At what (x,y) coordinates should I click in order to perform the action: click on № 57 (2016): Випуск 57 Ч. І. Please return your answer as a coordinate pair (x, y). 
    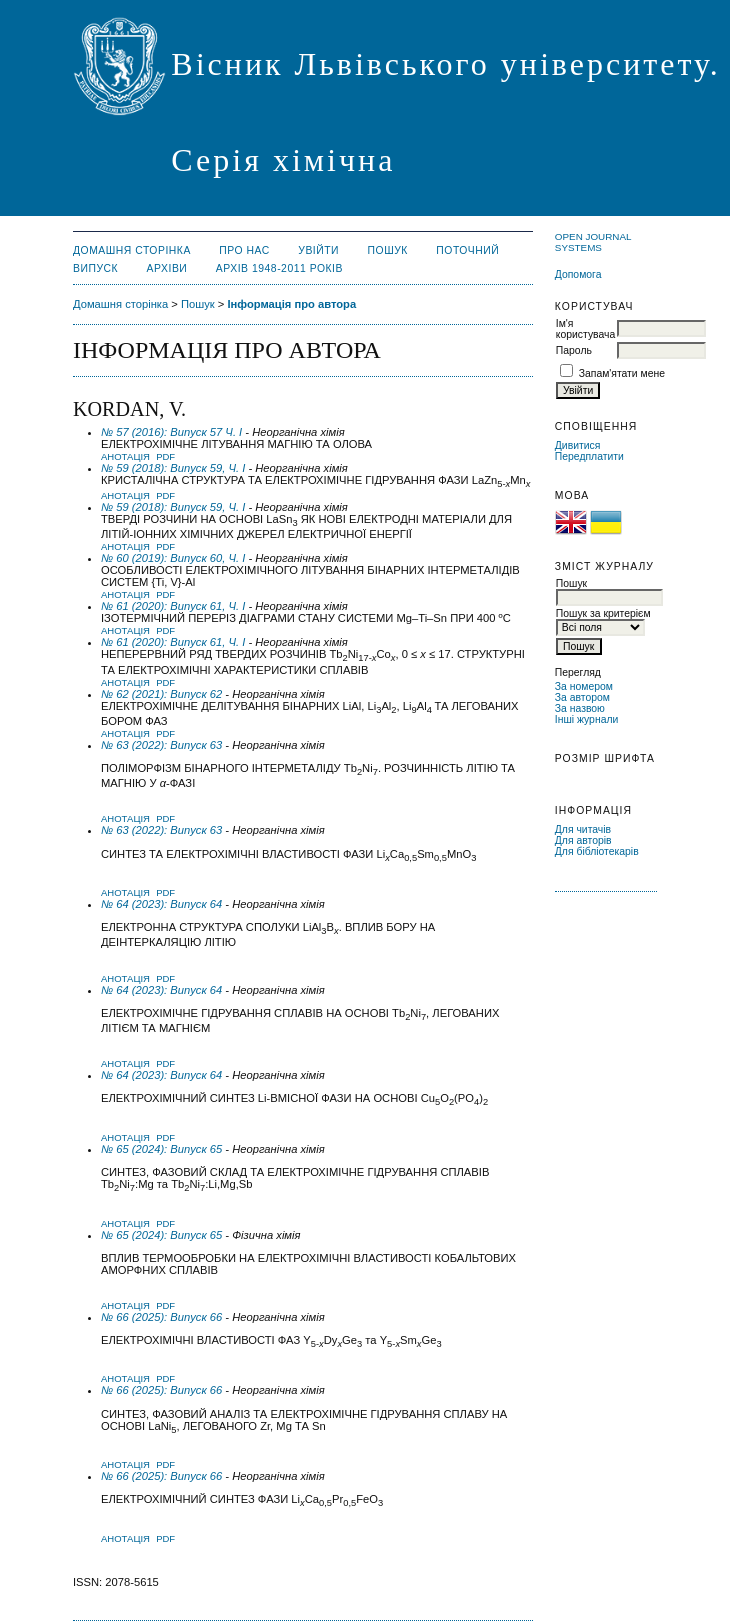
    Looking at the image, I should click on (171, 432).